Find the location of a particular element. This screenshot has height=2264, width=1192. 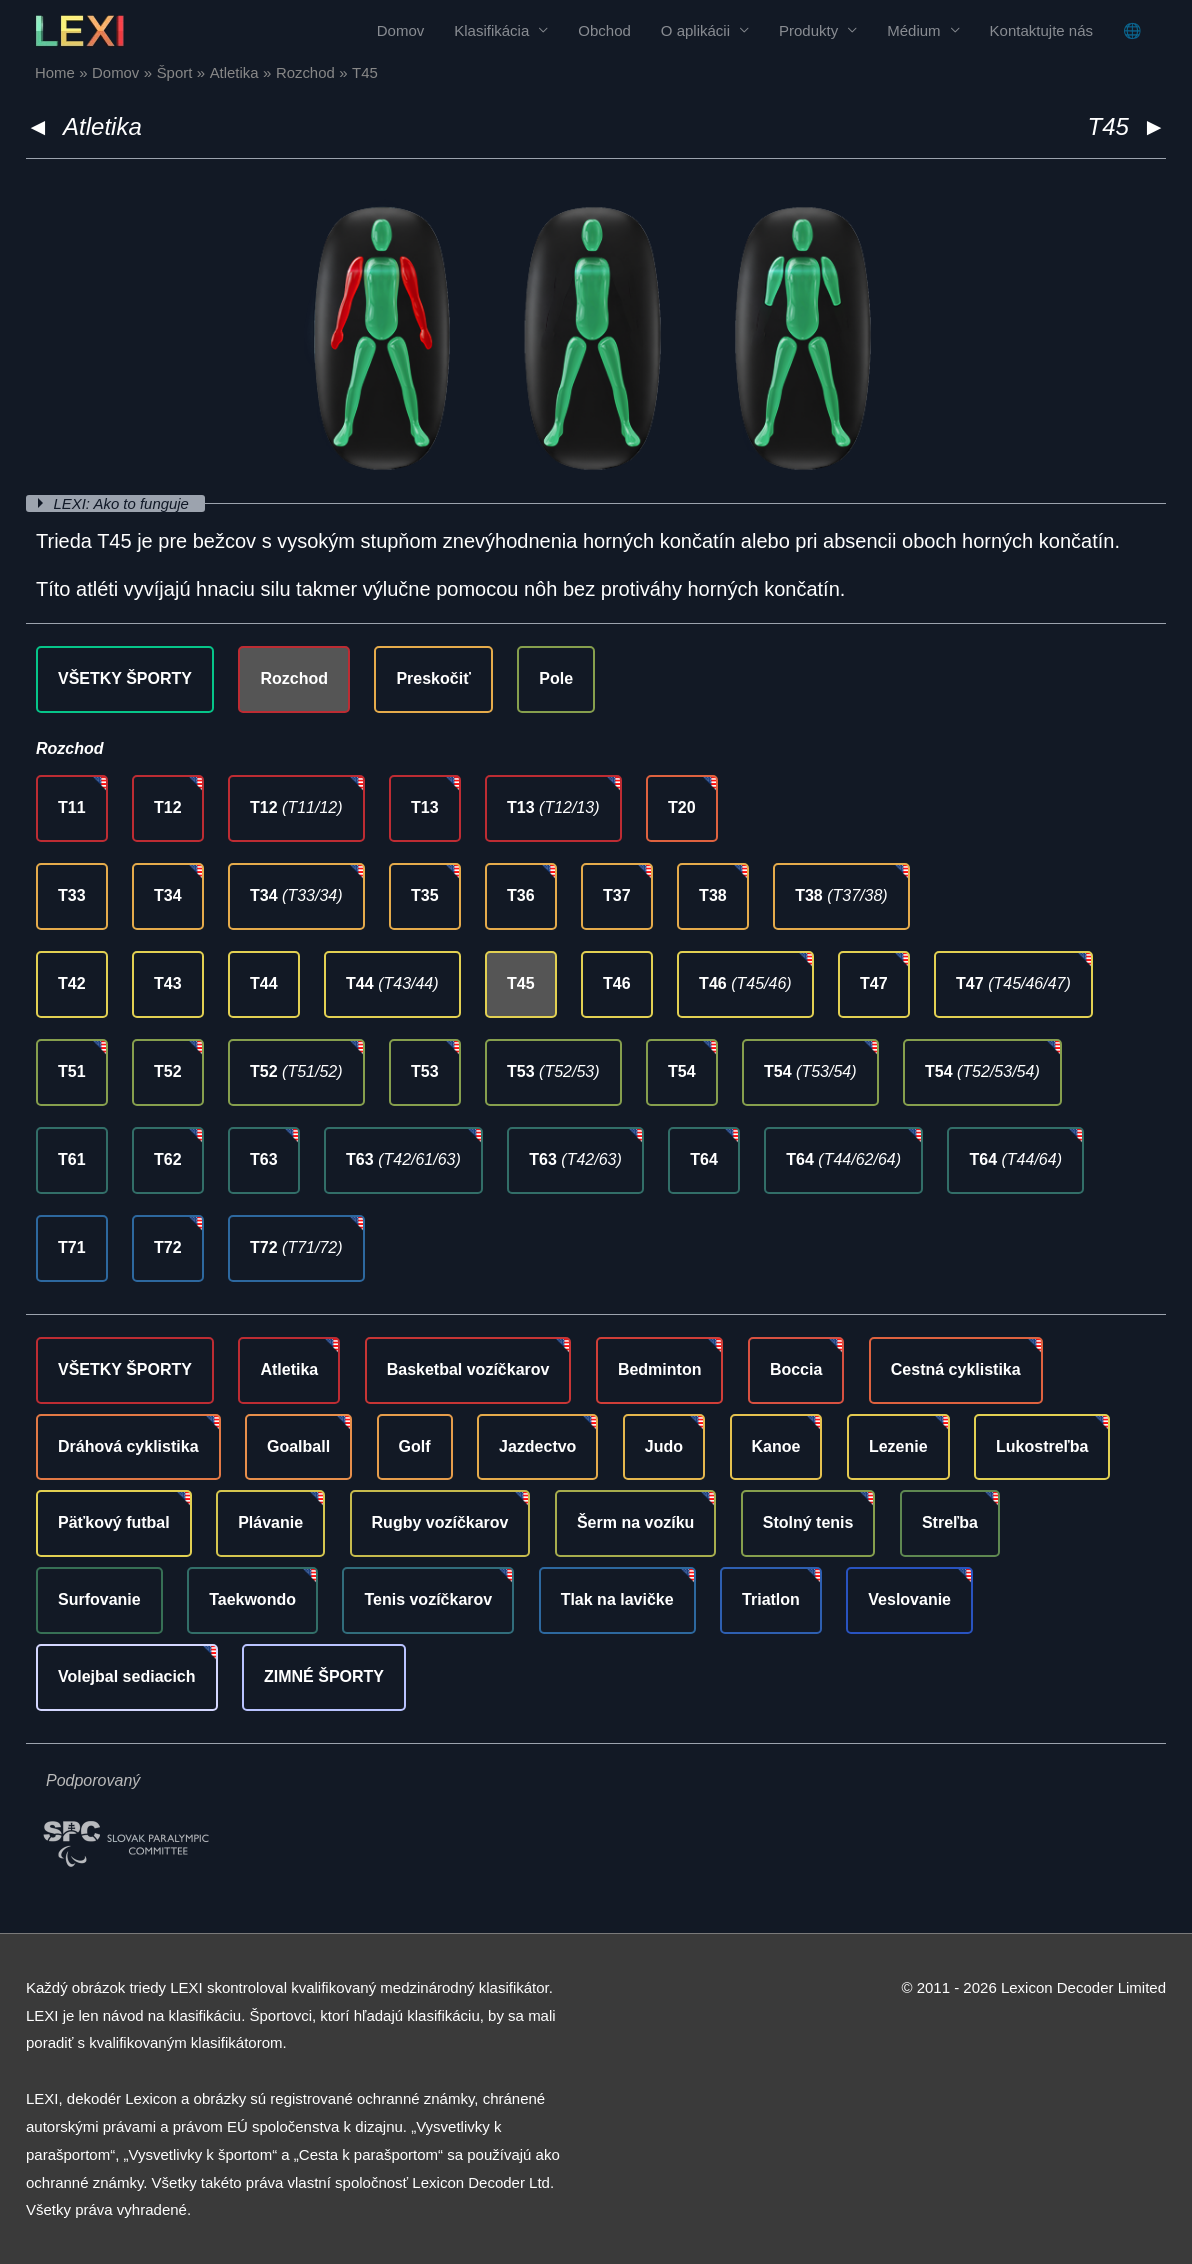

T62 is located at coordinates (168, 1159).